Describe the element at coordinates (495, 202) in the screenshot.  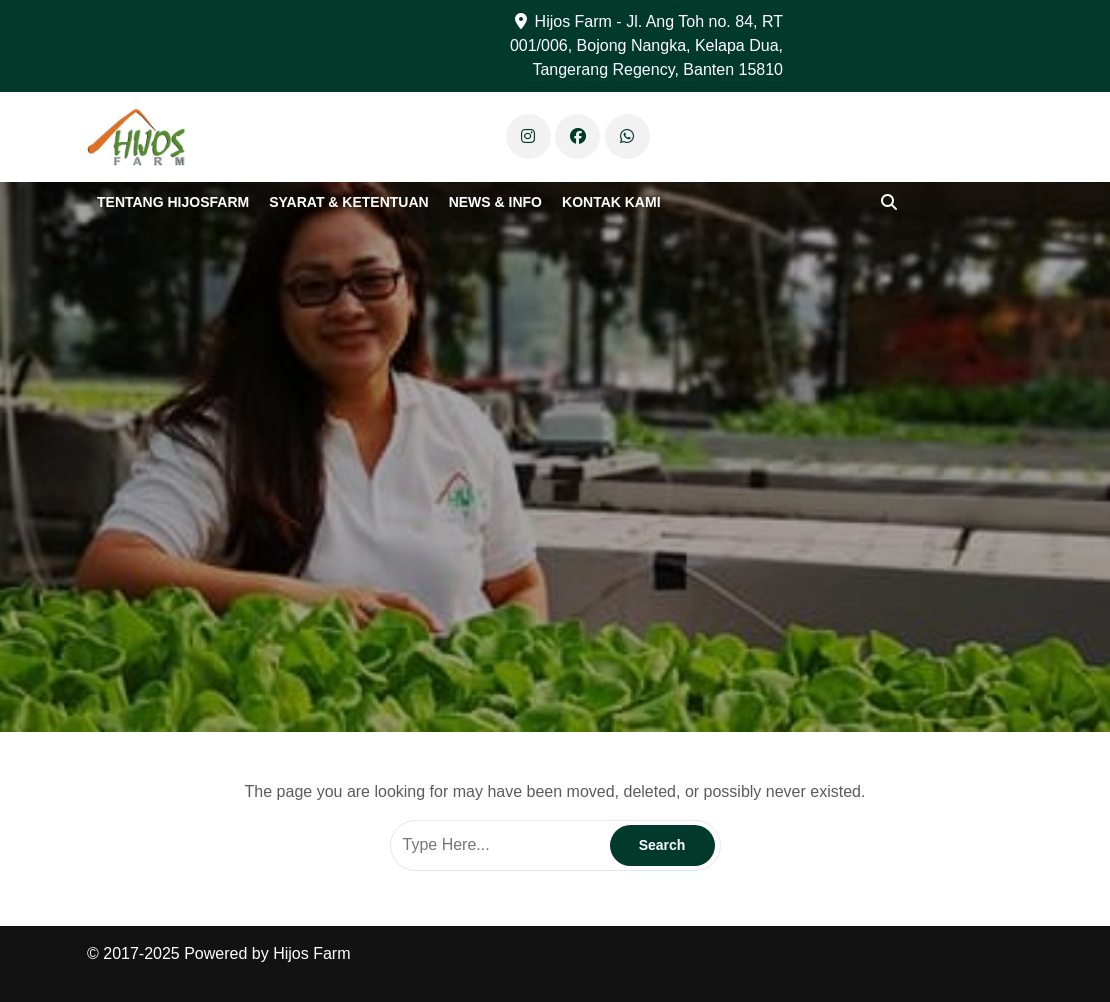
I see `News & Info` at that location.